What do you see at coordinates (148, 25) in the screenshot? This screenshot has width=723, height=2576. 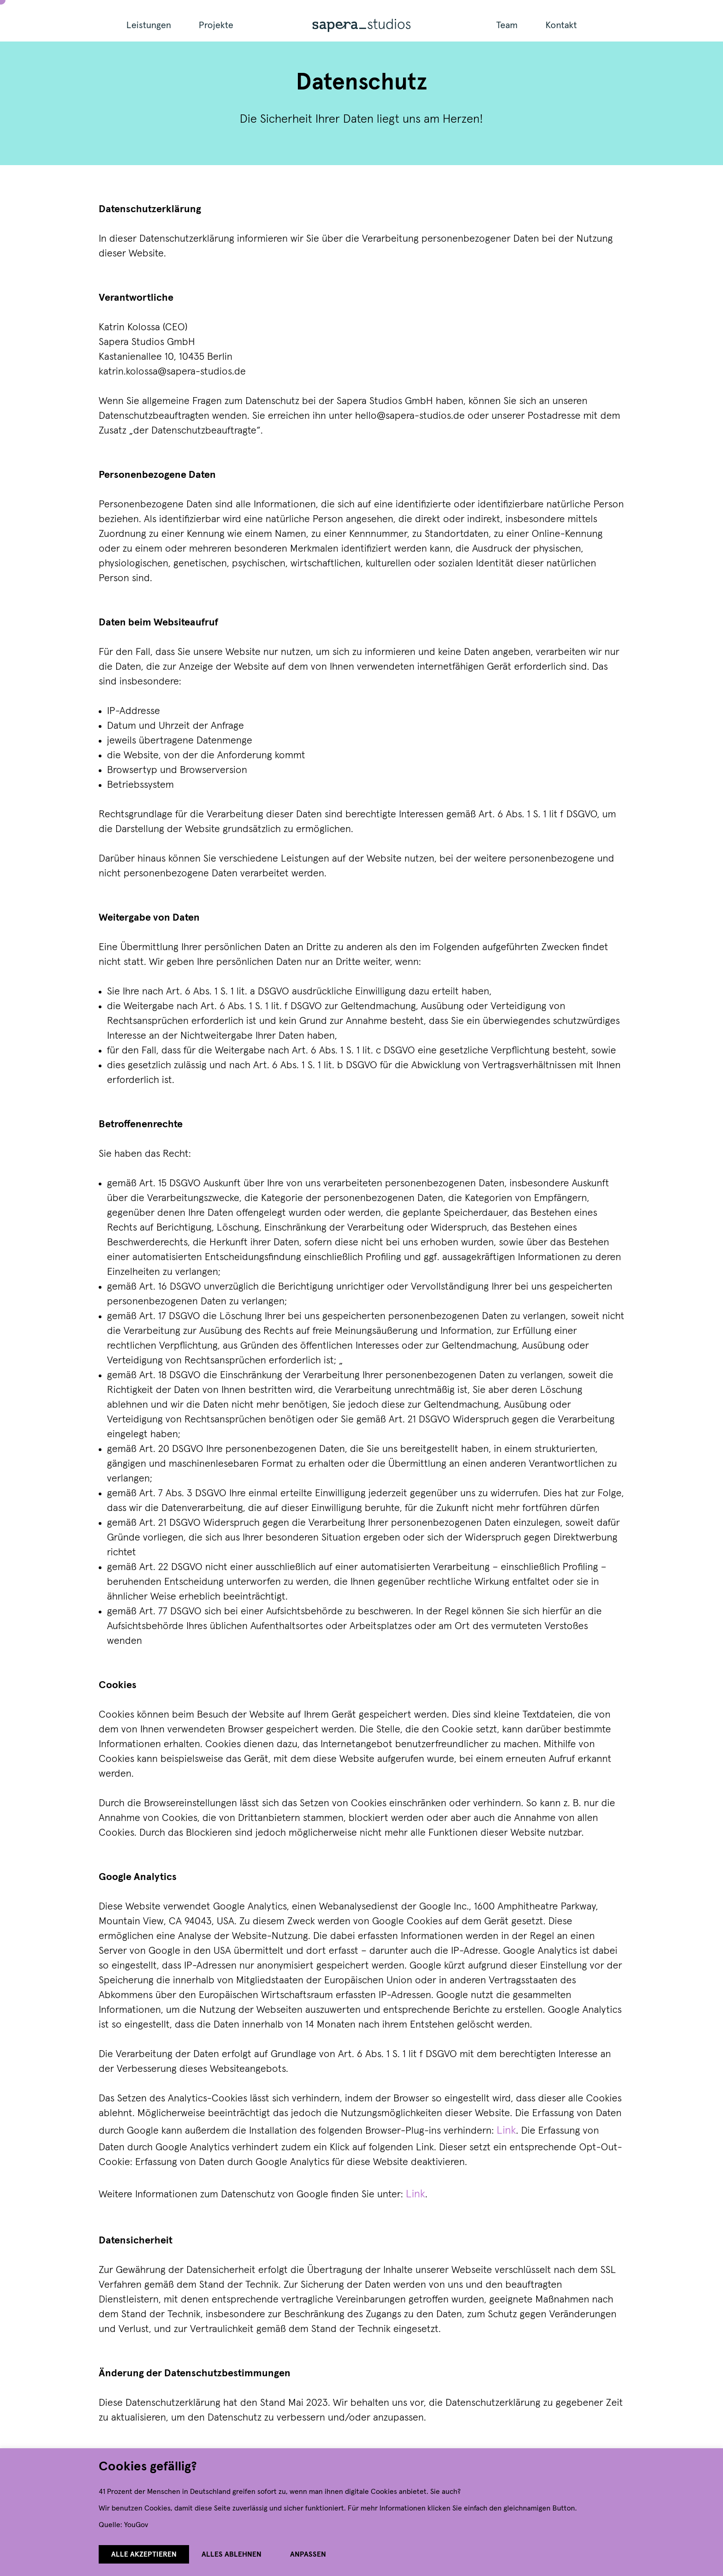 I see `Leistungen` at bounding box center [148, 25].